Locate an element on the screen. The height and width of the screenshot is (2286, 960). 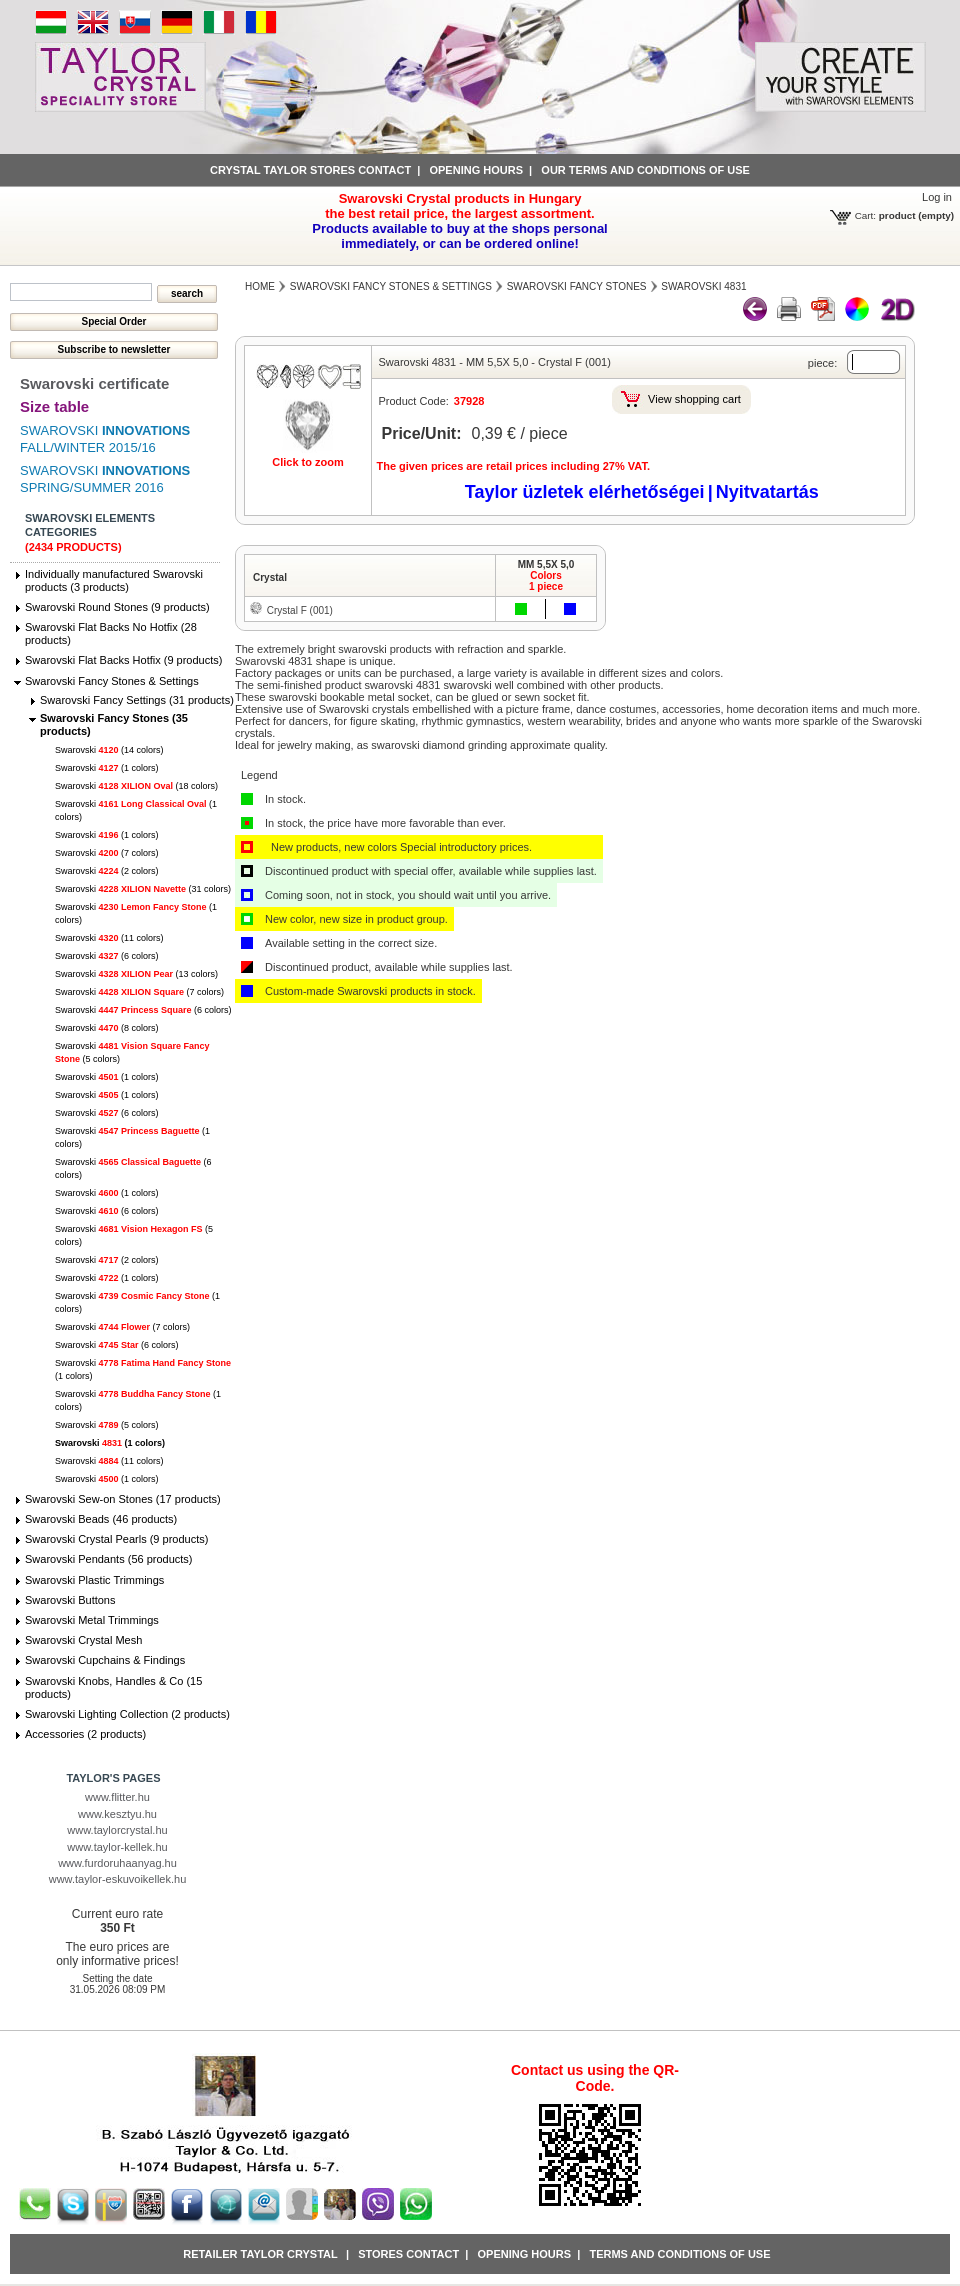
Nyitvatartás is located at coordinates (767, 492).